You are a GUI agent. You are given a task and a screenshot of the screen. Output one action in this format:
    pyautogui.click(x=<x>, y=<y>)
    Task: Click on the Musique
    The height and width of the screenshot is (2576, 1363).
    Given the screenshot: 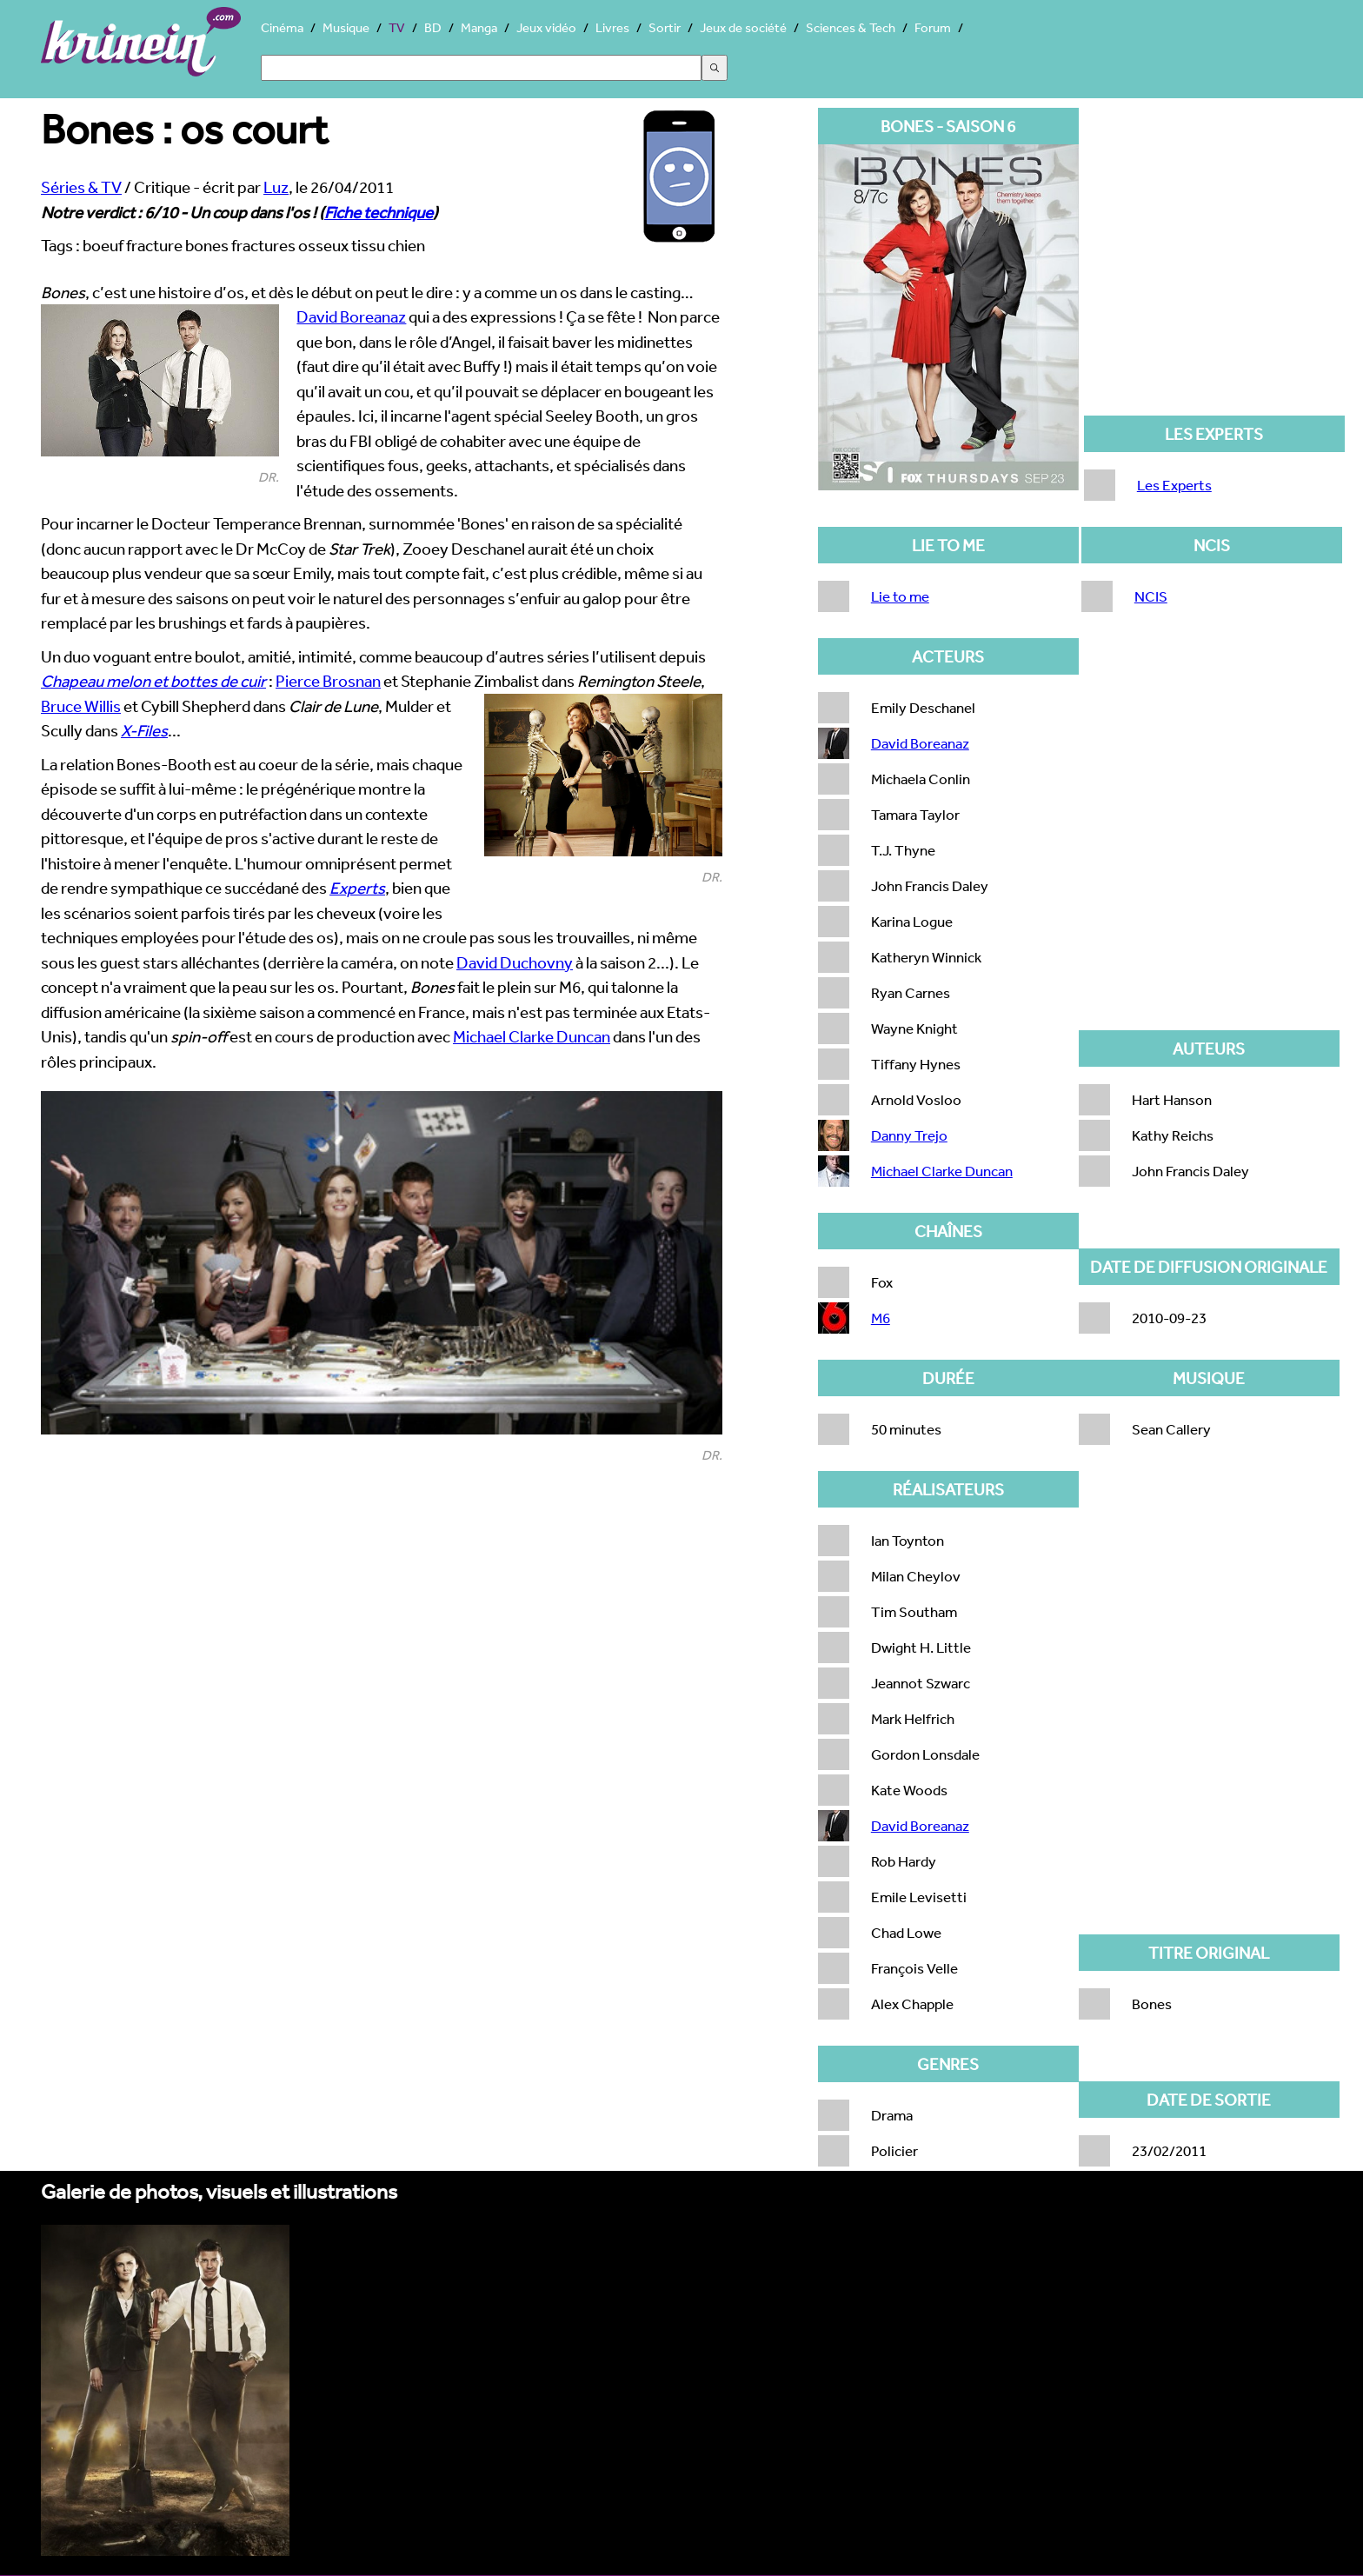 What is the action you would take?
    pyautogui.click(x=345, y=27)
    